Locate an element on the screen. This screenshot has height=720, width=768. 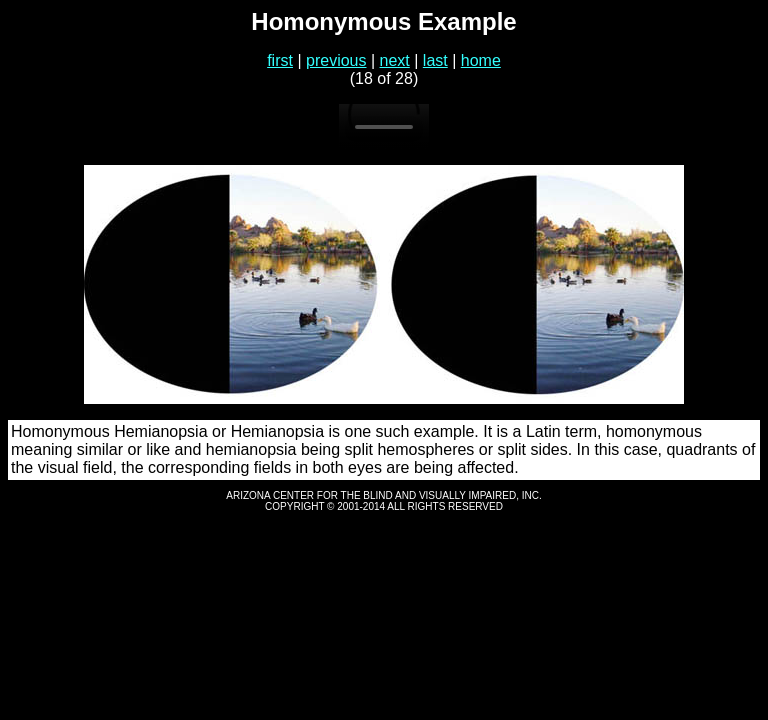
home is located at coordinates (481, 60).